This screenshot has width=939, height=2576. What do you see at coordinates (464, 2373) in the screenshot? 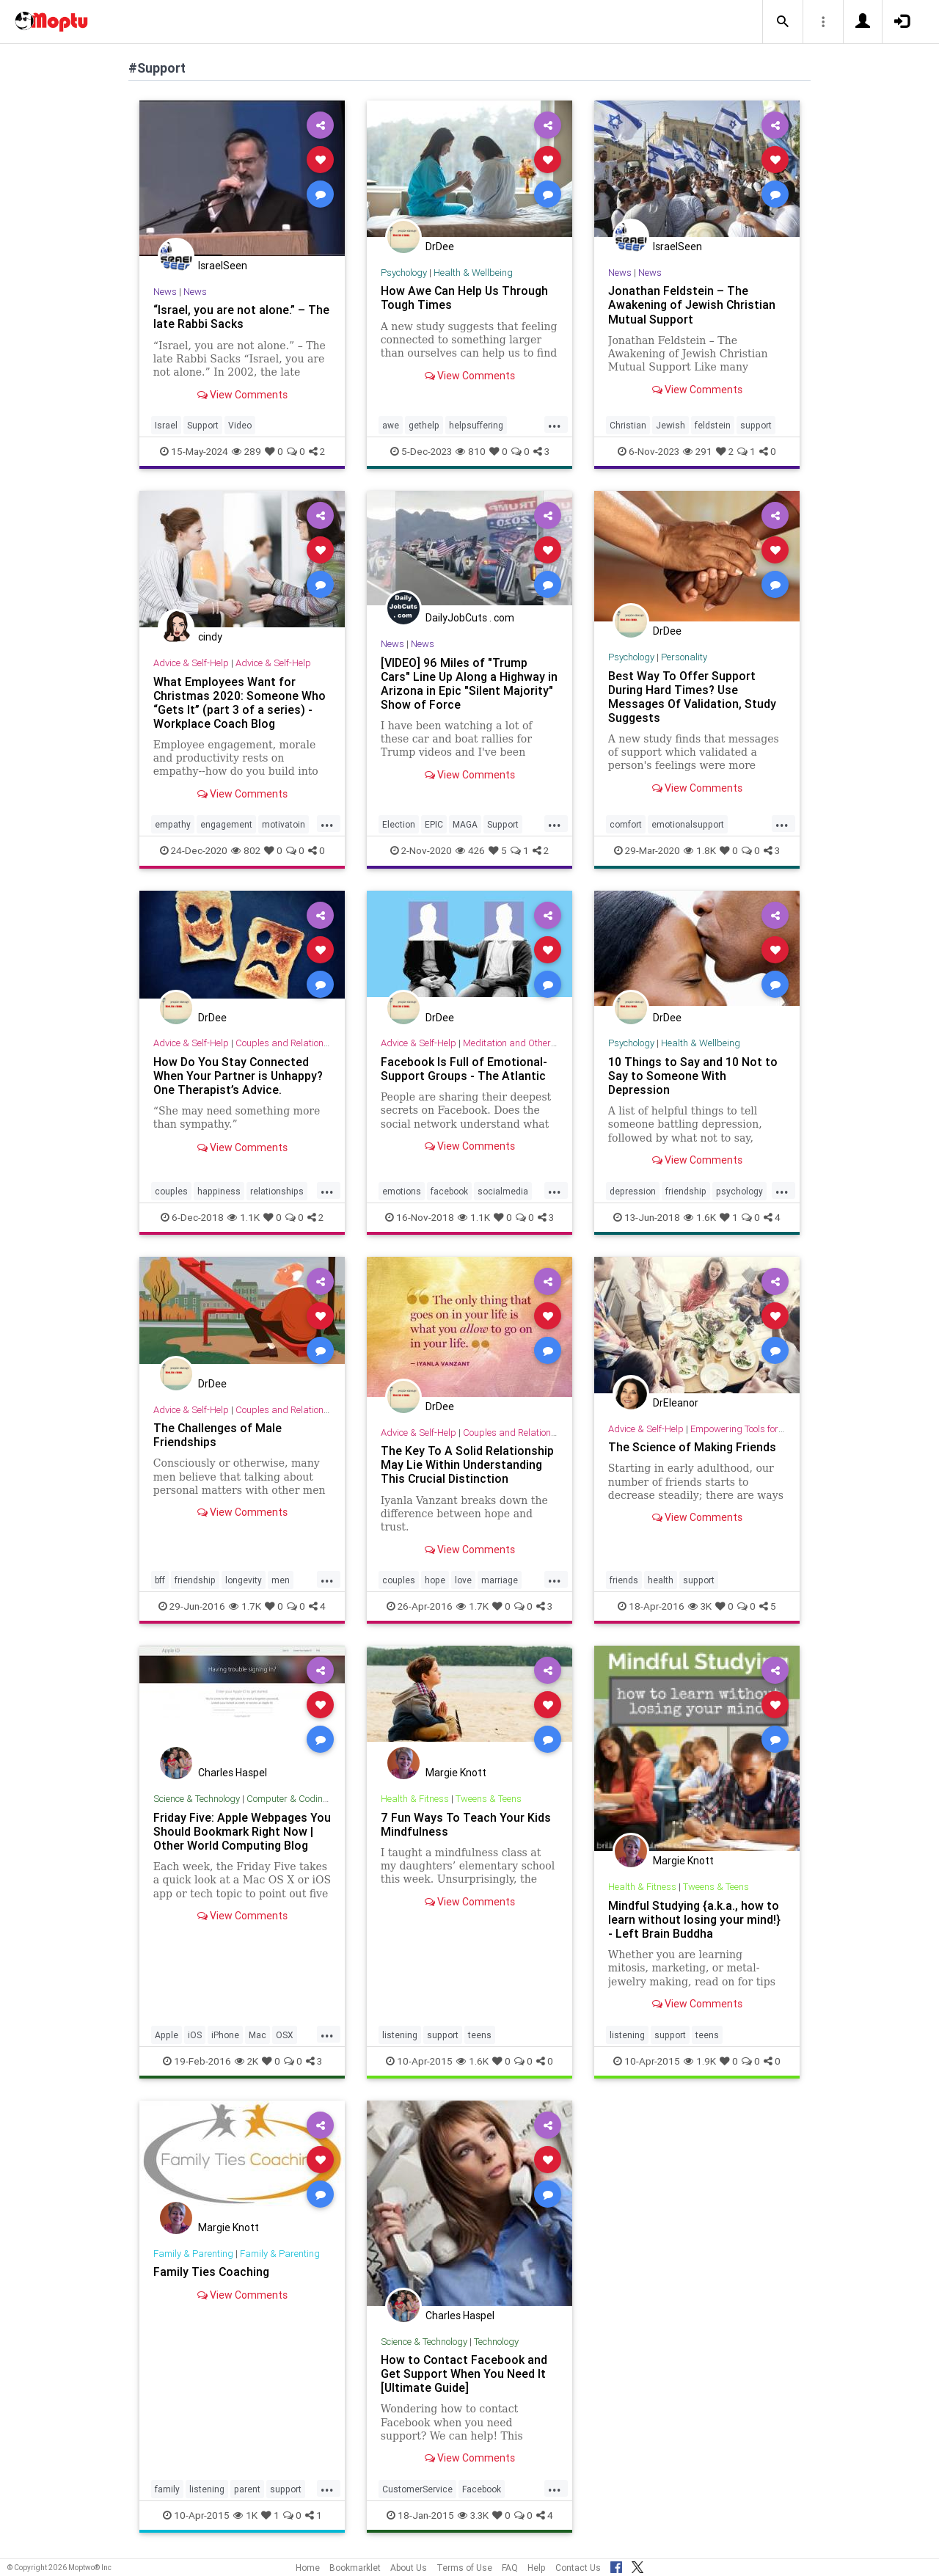
I see `How to Contact Facebook and Get Support When You Need It [Ultimate Guide]` at bounding box center [464, 2373].